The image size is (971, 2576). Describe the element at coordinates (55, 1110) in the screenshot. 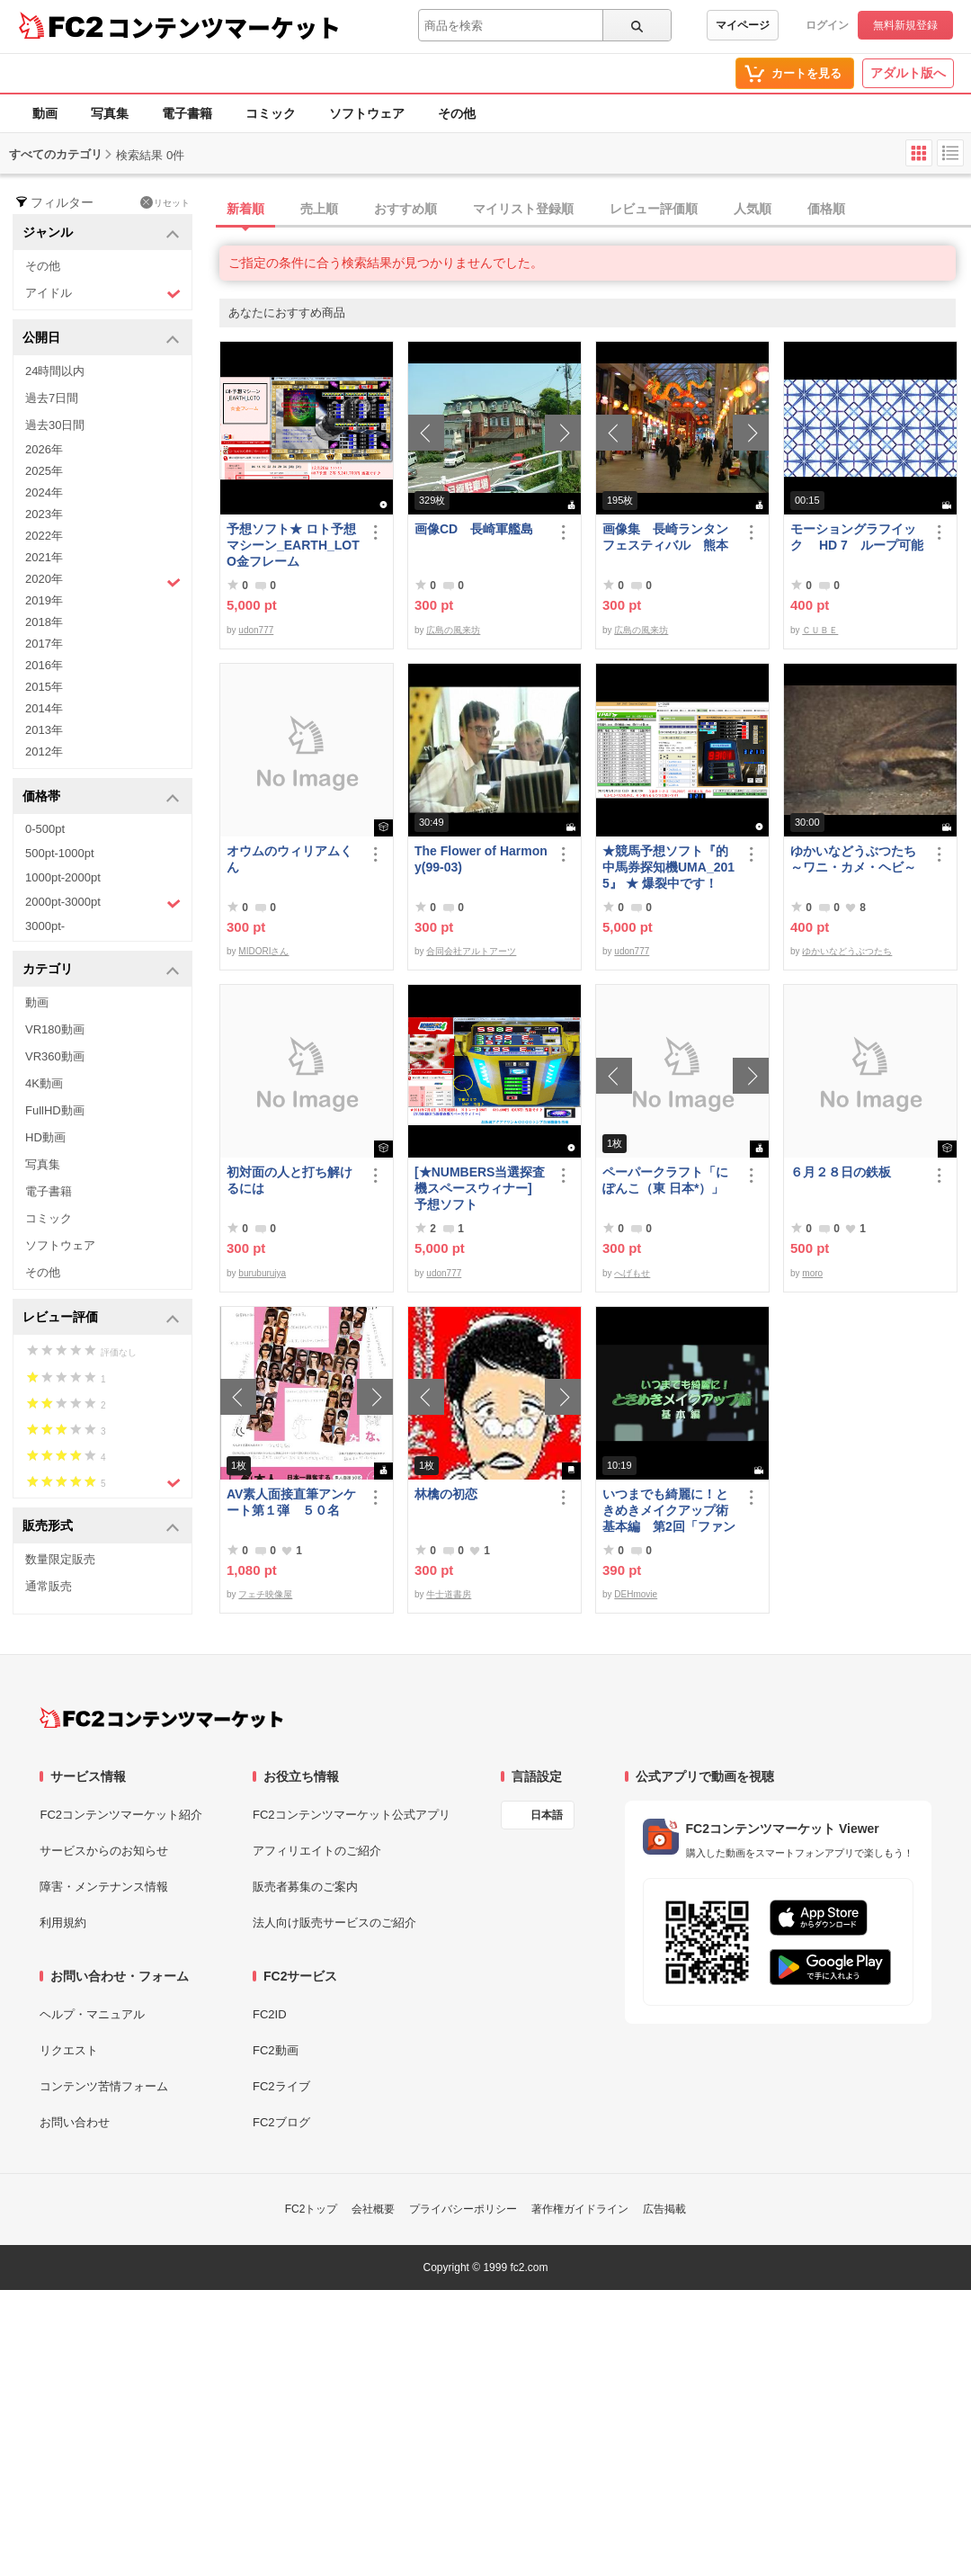

I see `FullHD動画` at that location.